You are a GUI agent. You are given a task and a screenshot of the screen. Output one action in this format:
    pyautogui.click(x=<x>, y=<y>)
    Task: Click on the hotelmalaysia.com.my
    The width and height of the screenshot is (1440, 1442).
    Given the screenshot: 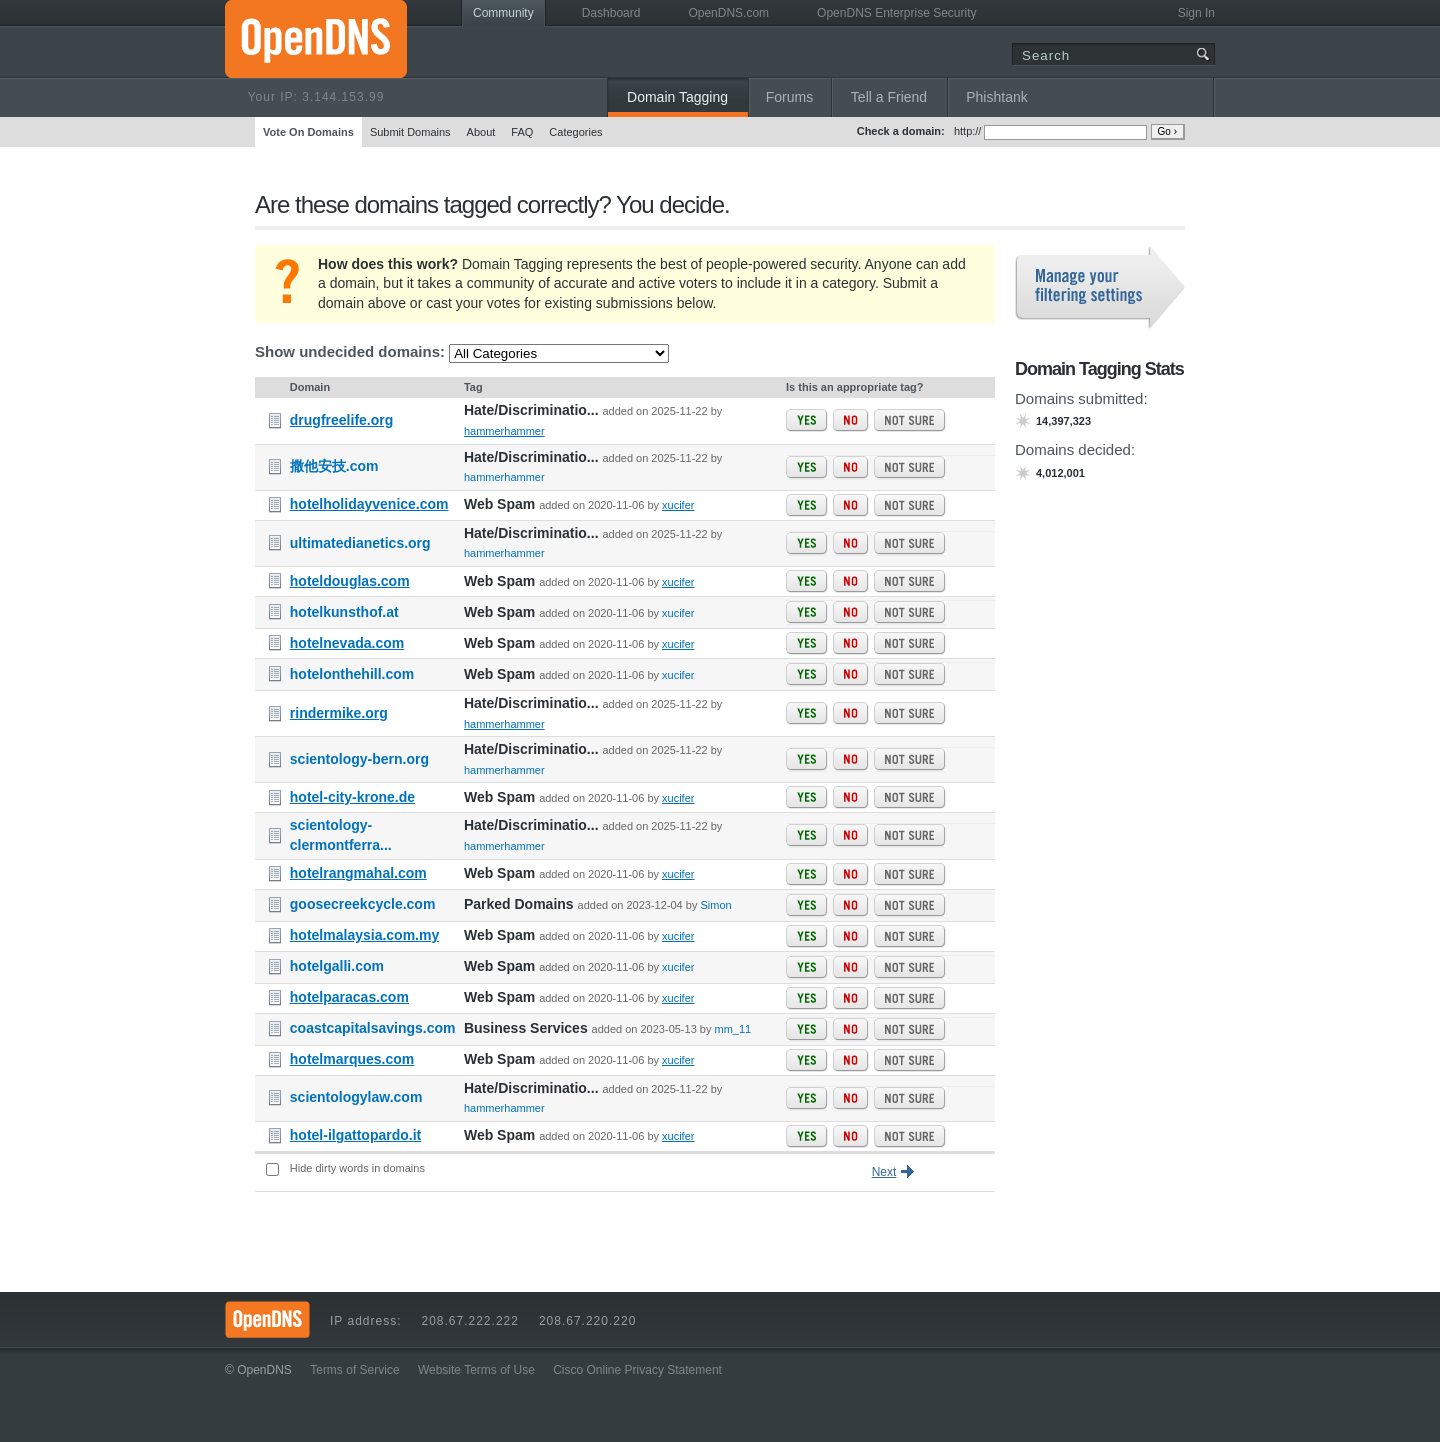 What is the action you would take?
    pyautogui.click(x=364, y=935)
    